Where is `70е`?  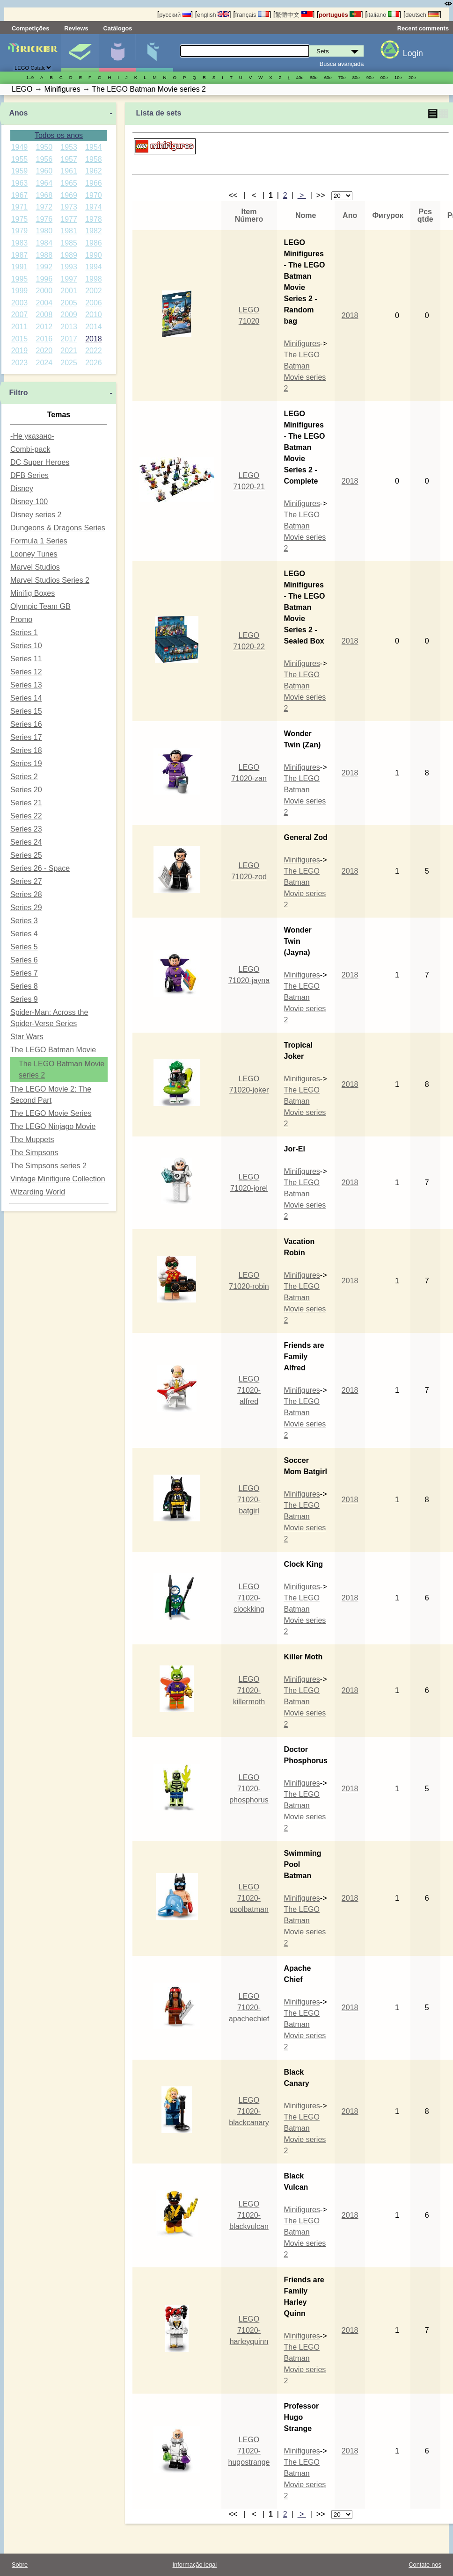
70е is located at coordinates (342, 77).